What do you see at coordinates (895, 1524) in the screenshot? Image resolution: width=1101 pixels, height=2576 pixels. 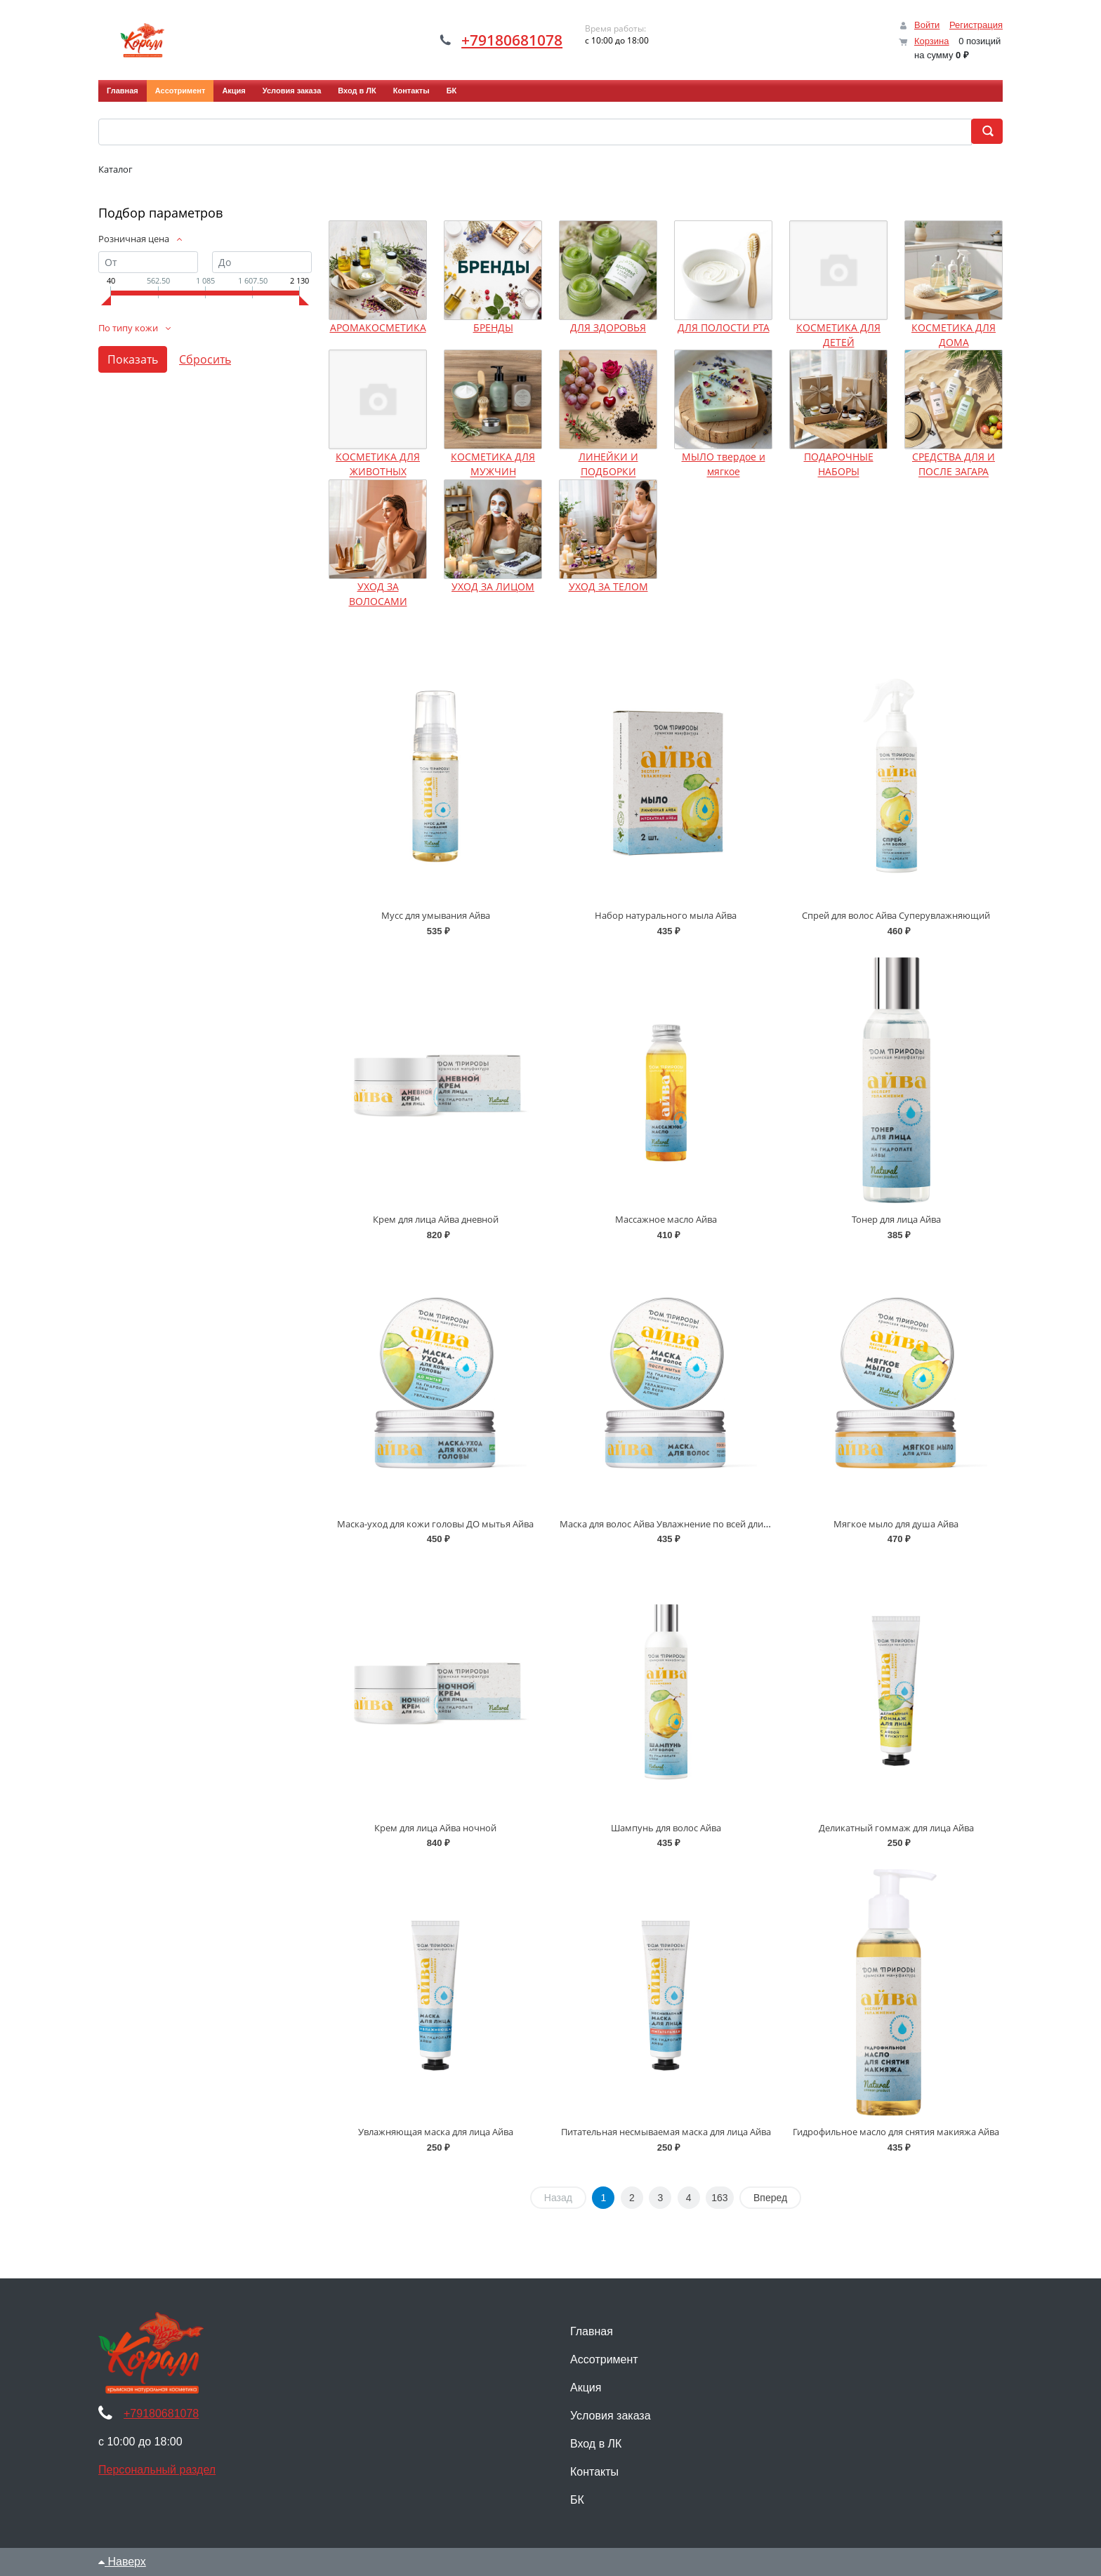 I see `Мягкое мыло для душа Айва` at bounding box center [895, 1524].